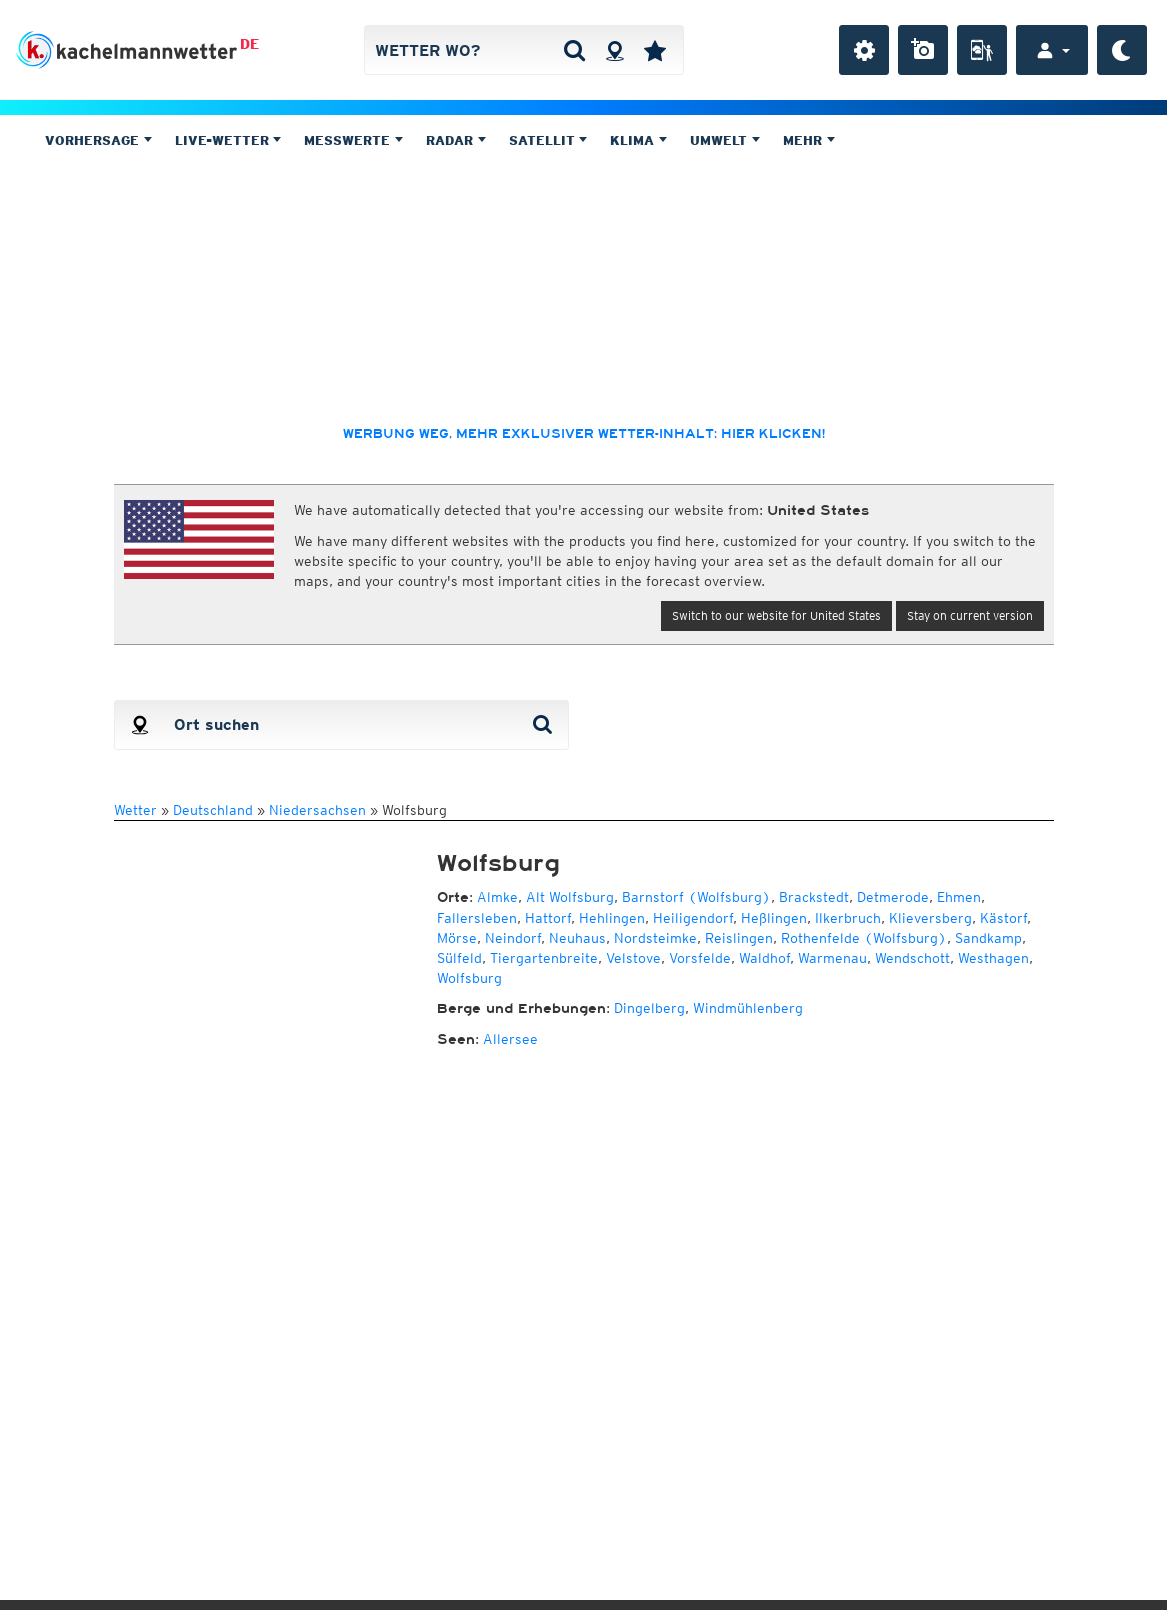 This screenshot has height=1610, width=1167. What do you see at coordinates (477, 918) in the screenshot?
I see `Fallersleben` at bounding box center [477, 918].